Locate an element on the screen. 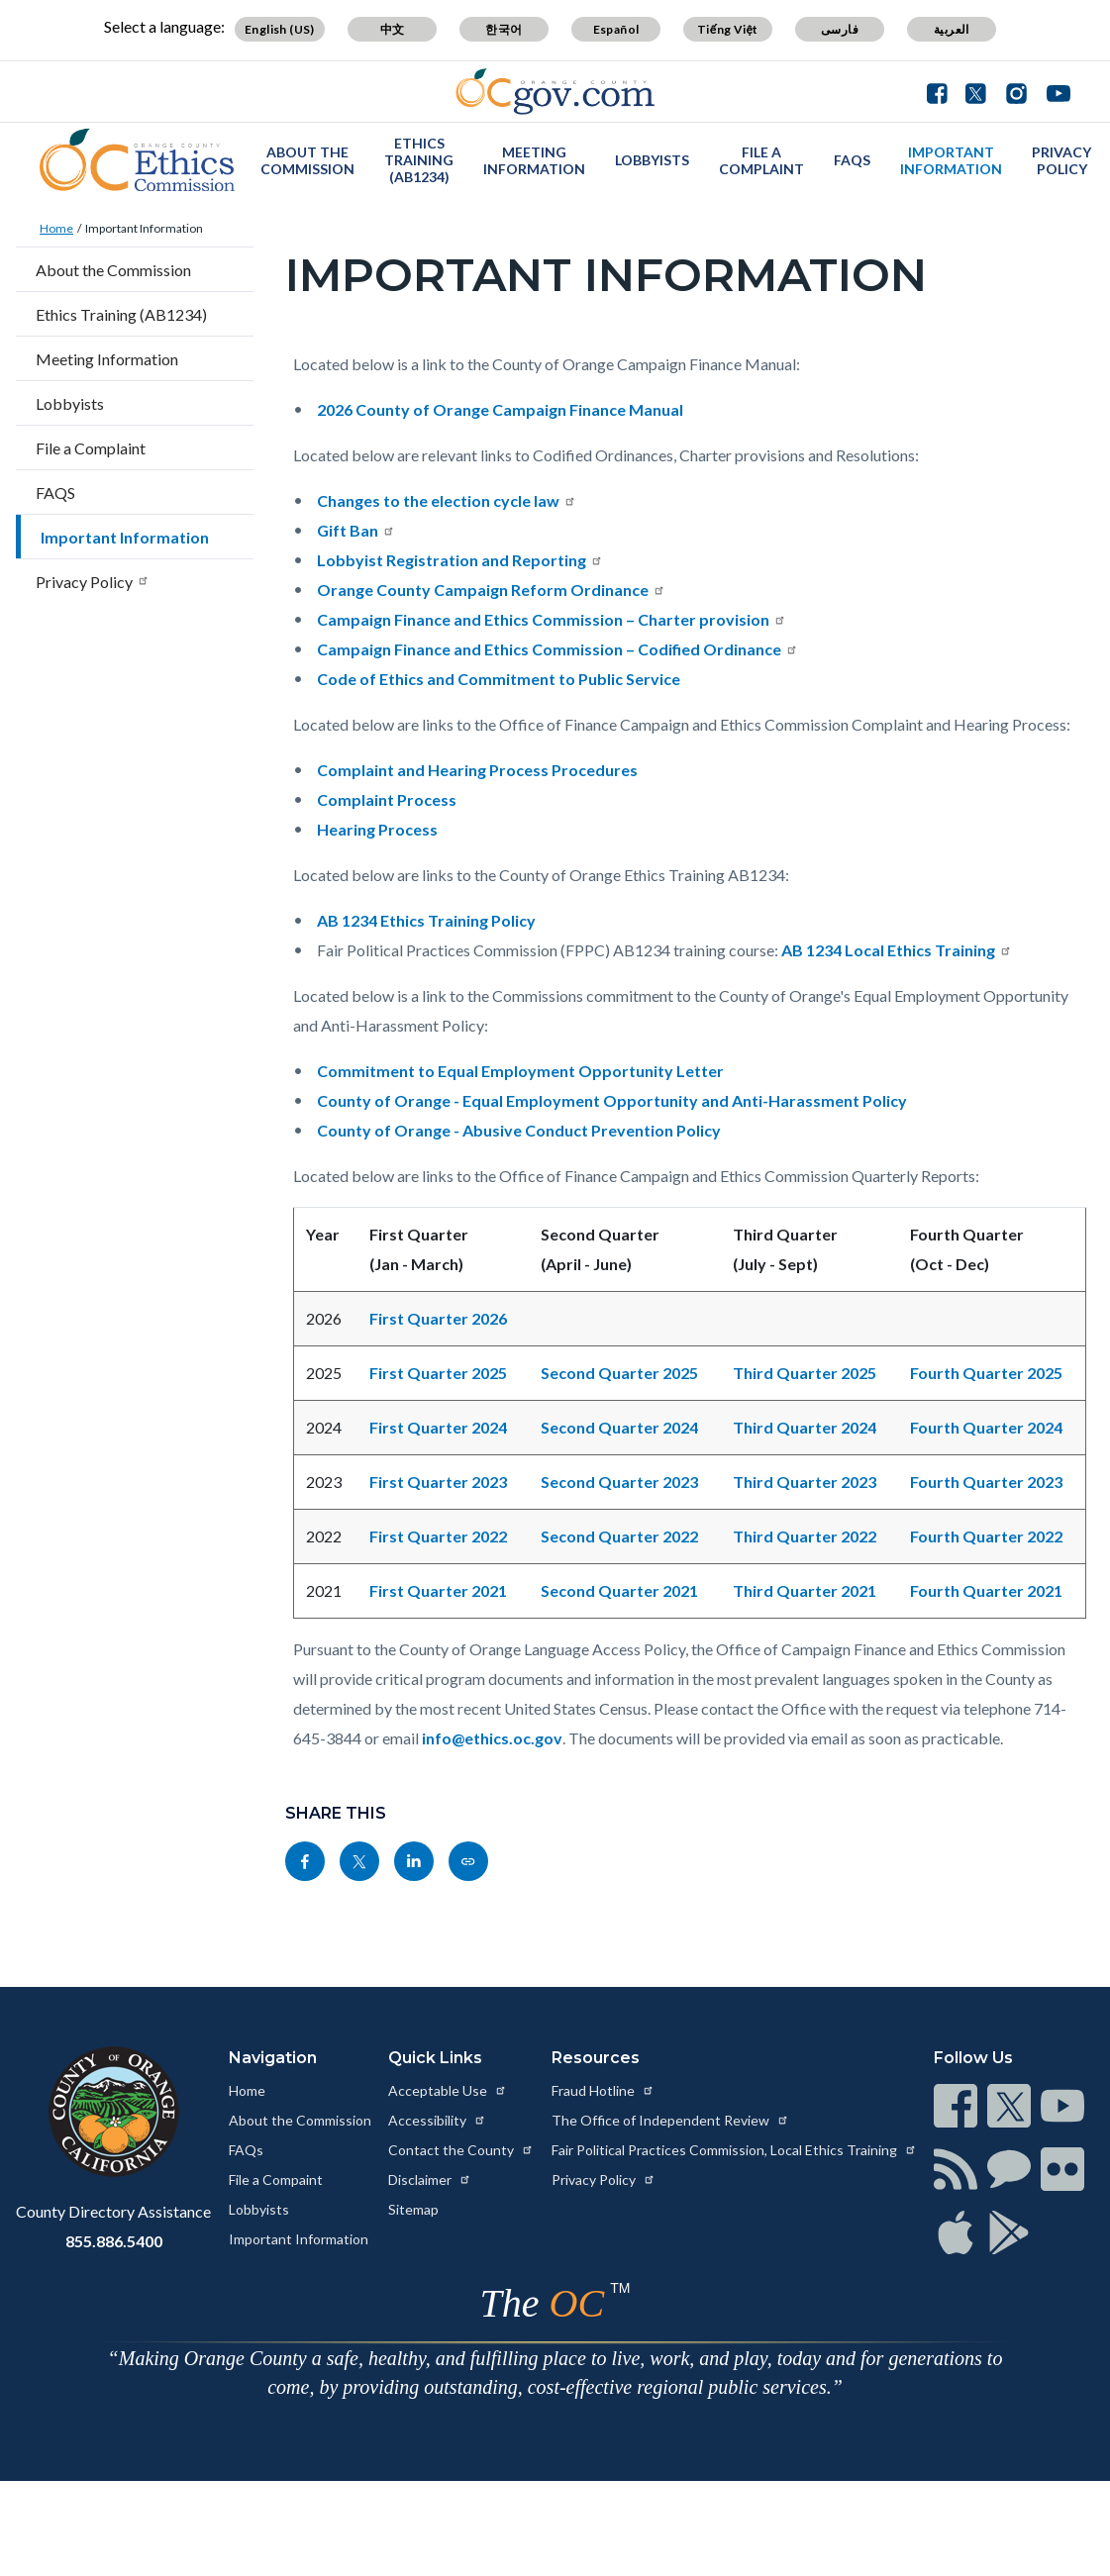 This screenshot has height=2576, width=1110. FAQs is located at coordinates (246, 2149).